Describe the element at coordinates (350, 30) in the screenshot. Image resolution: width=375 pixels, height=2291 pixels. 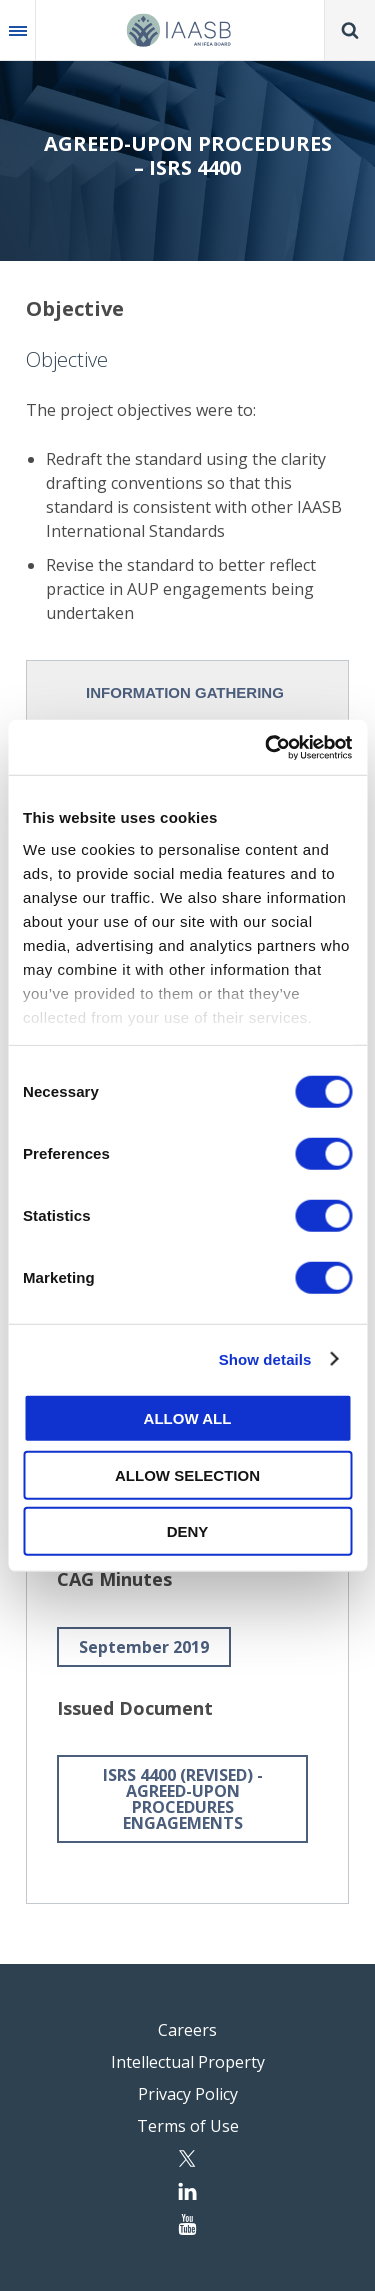
I see `Search` at that location.